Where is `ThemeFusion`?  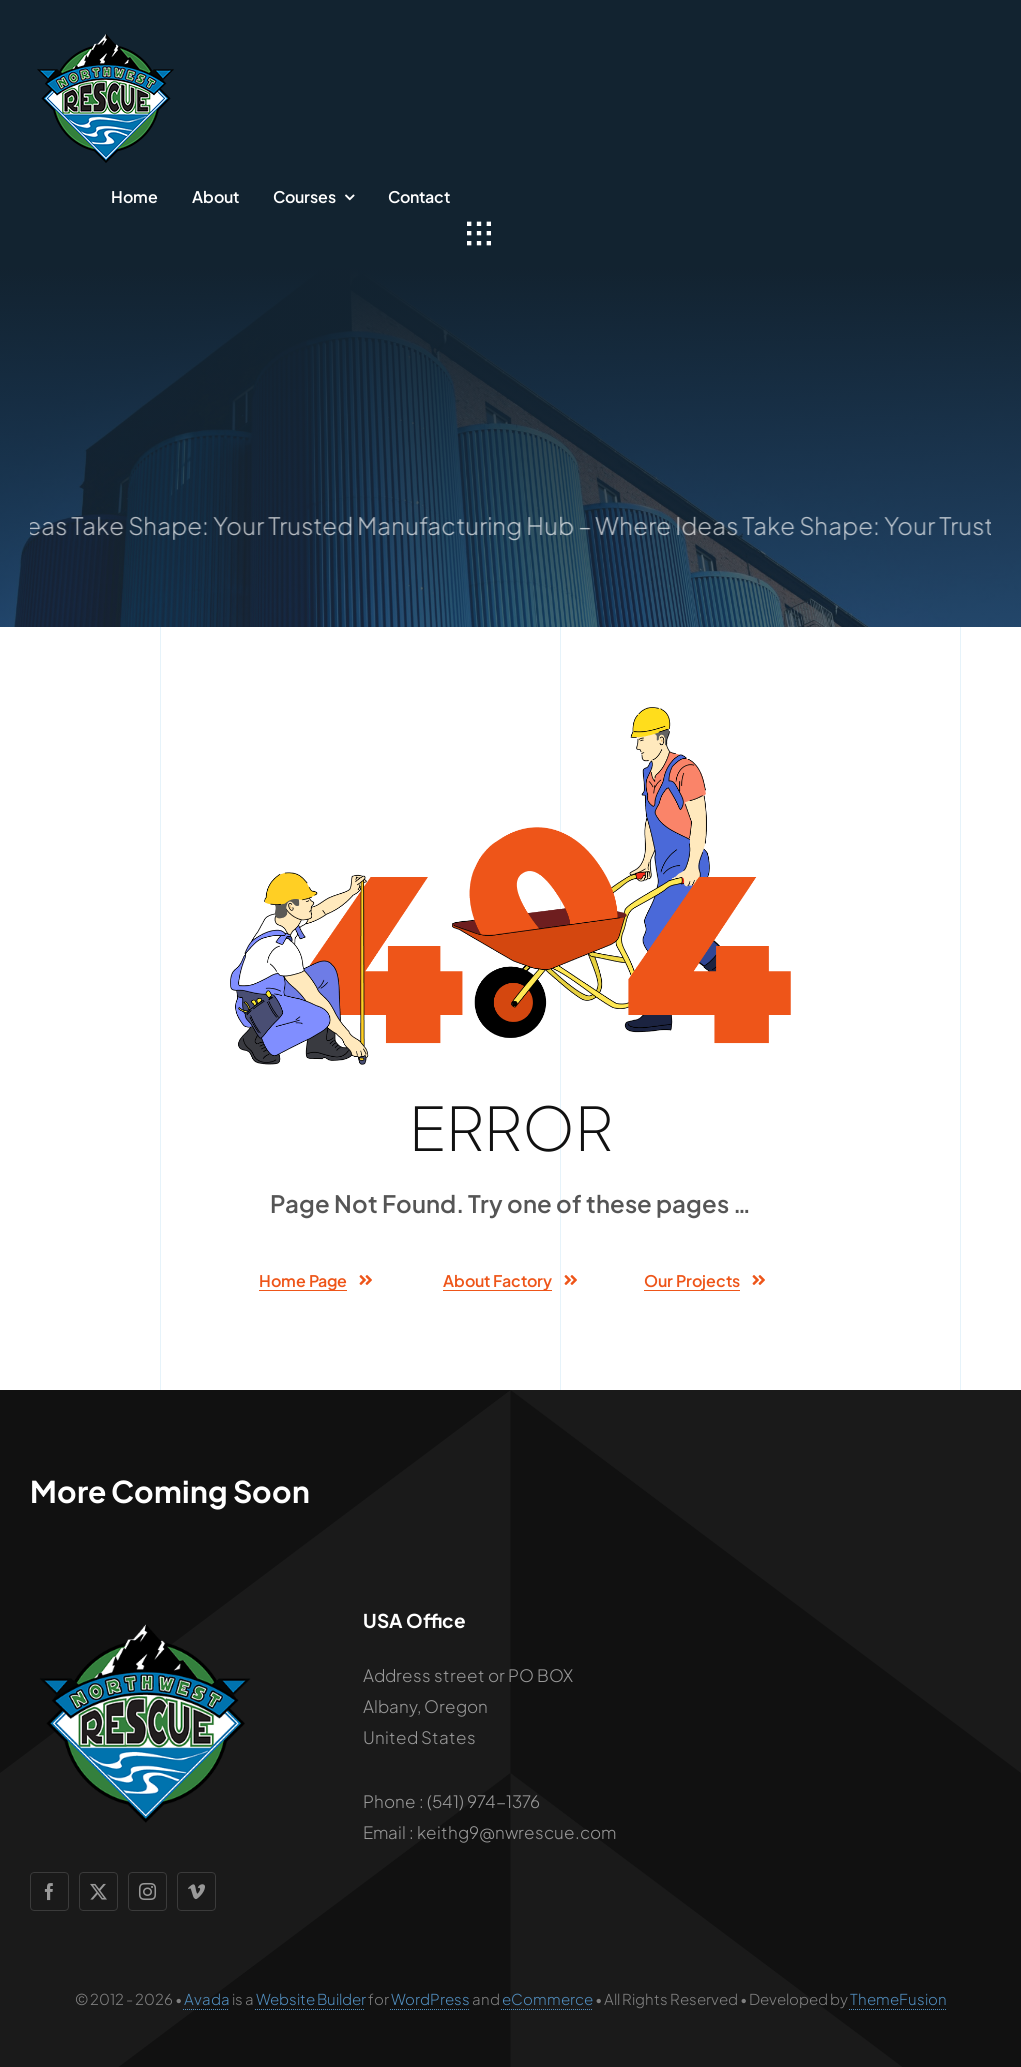
ThemeFusion is located at coordinates (898, 1998).